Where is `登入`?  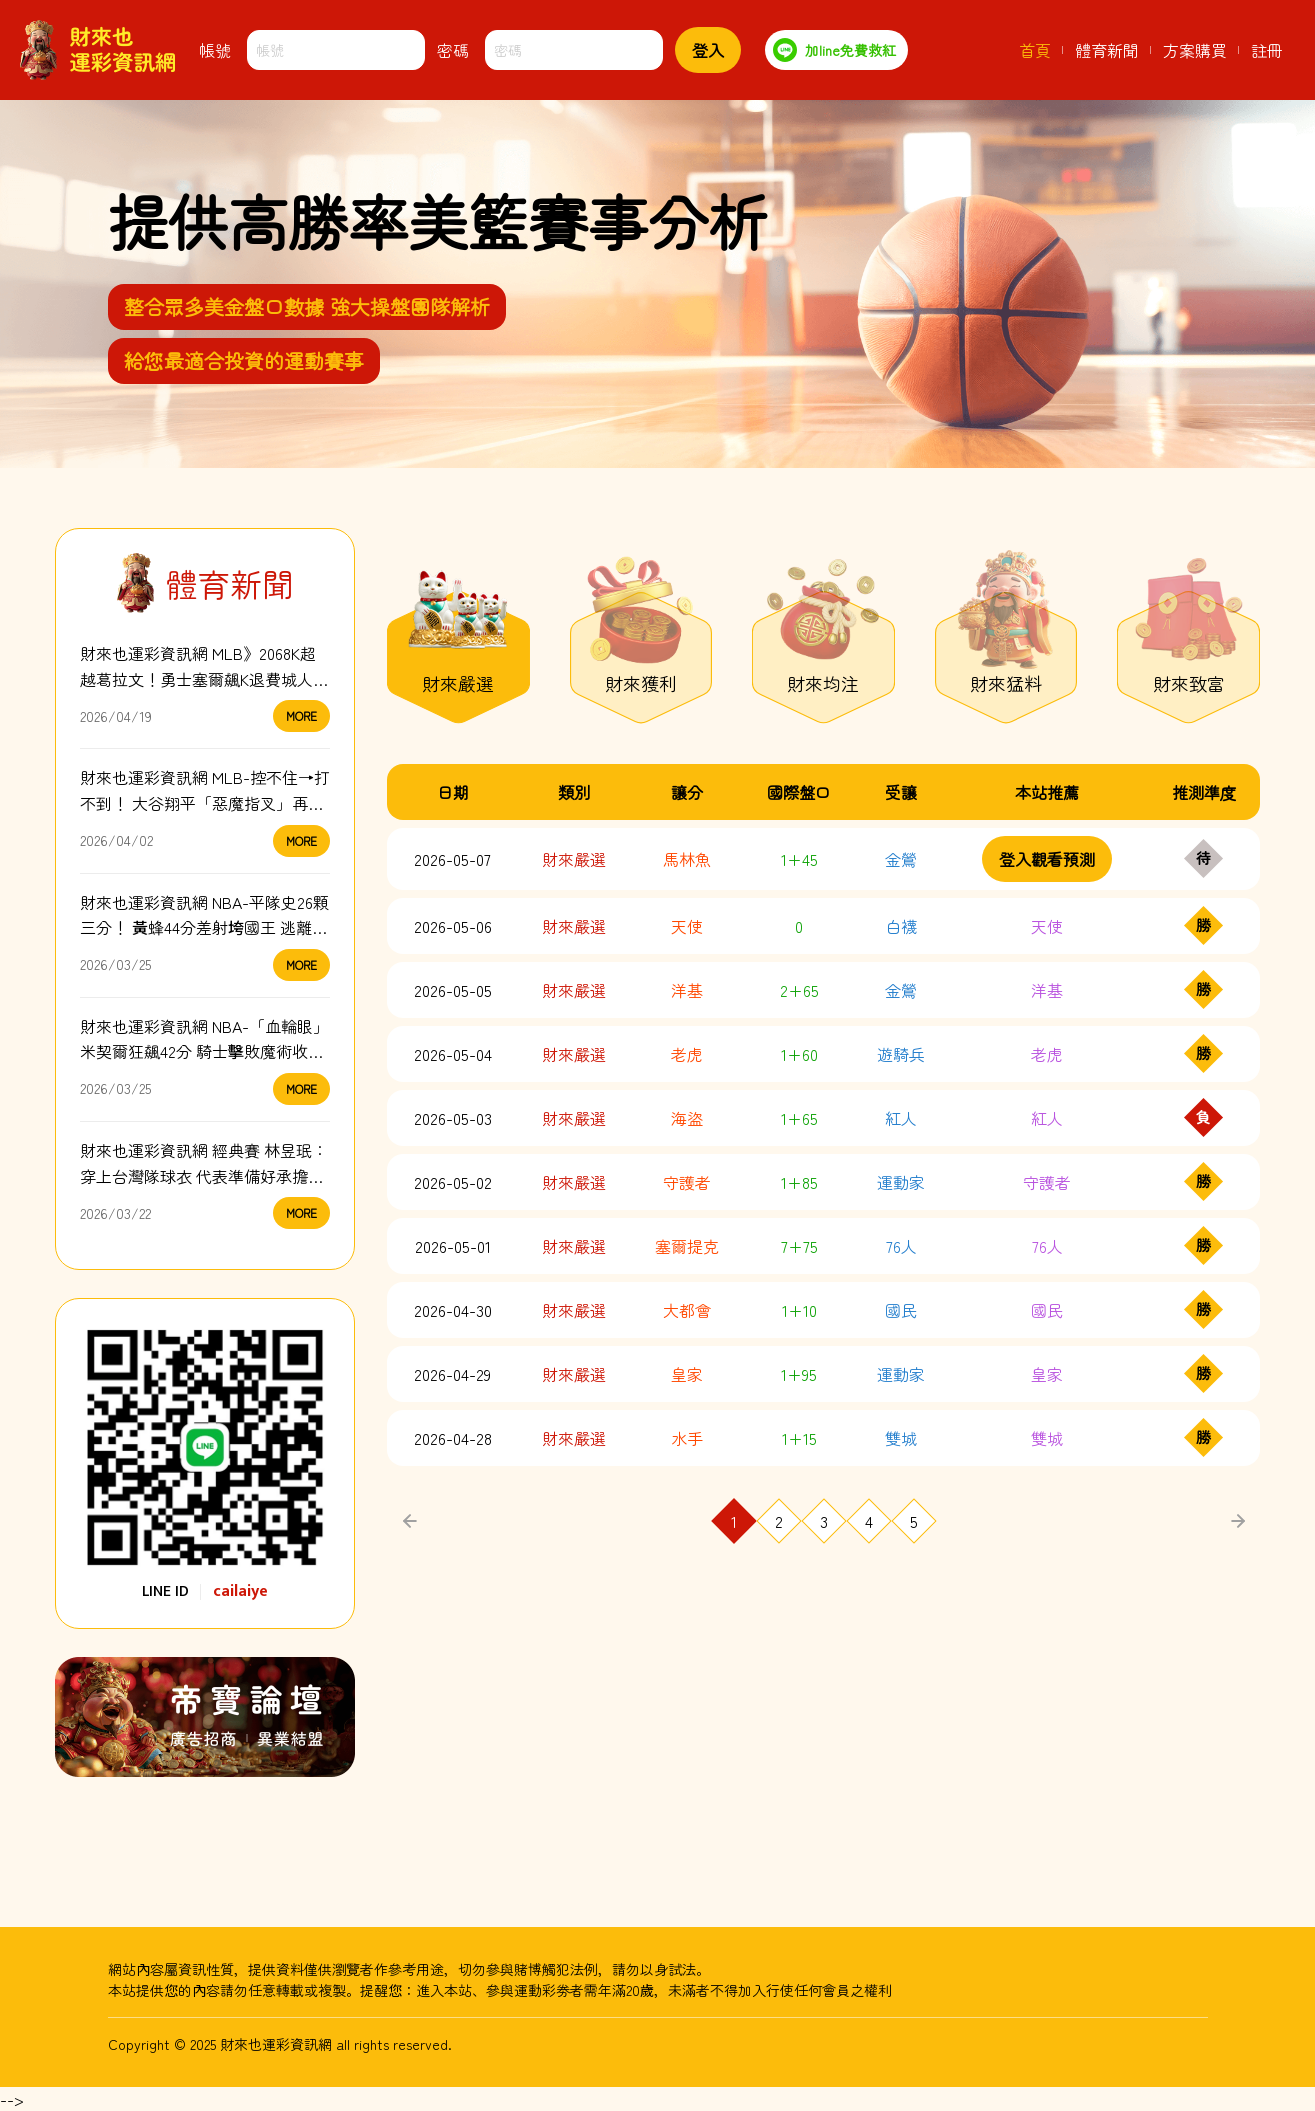
登入 is located at coordinates (708, 50).